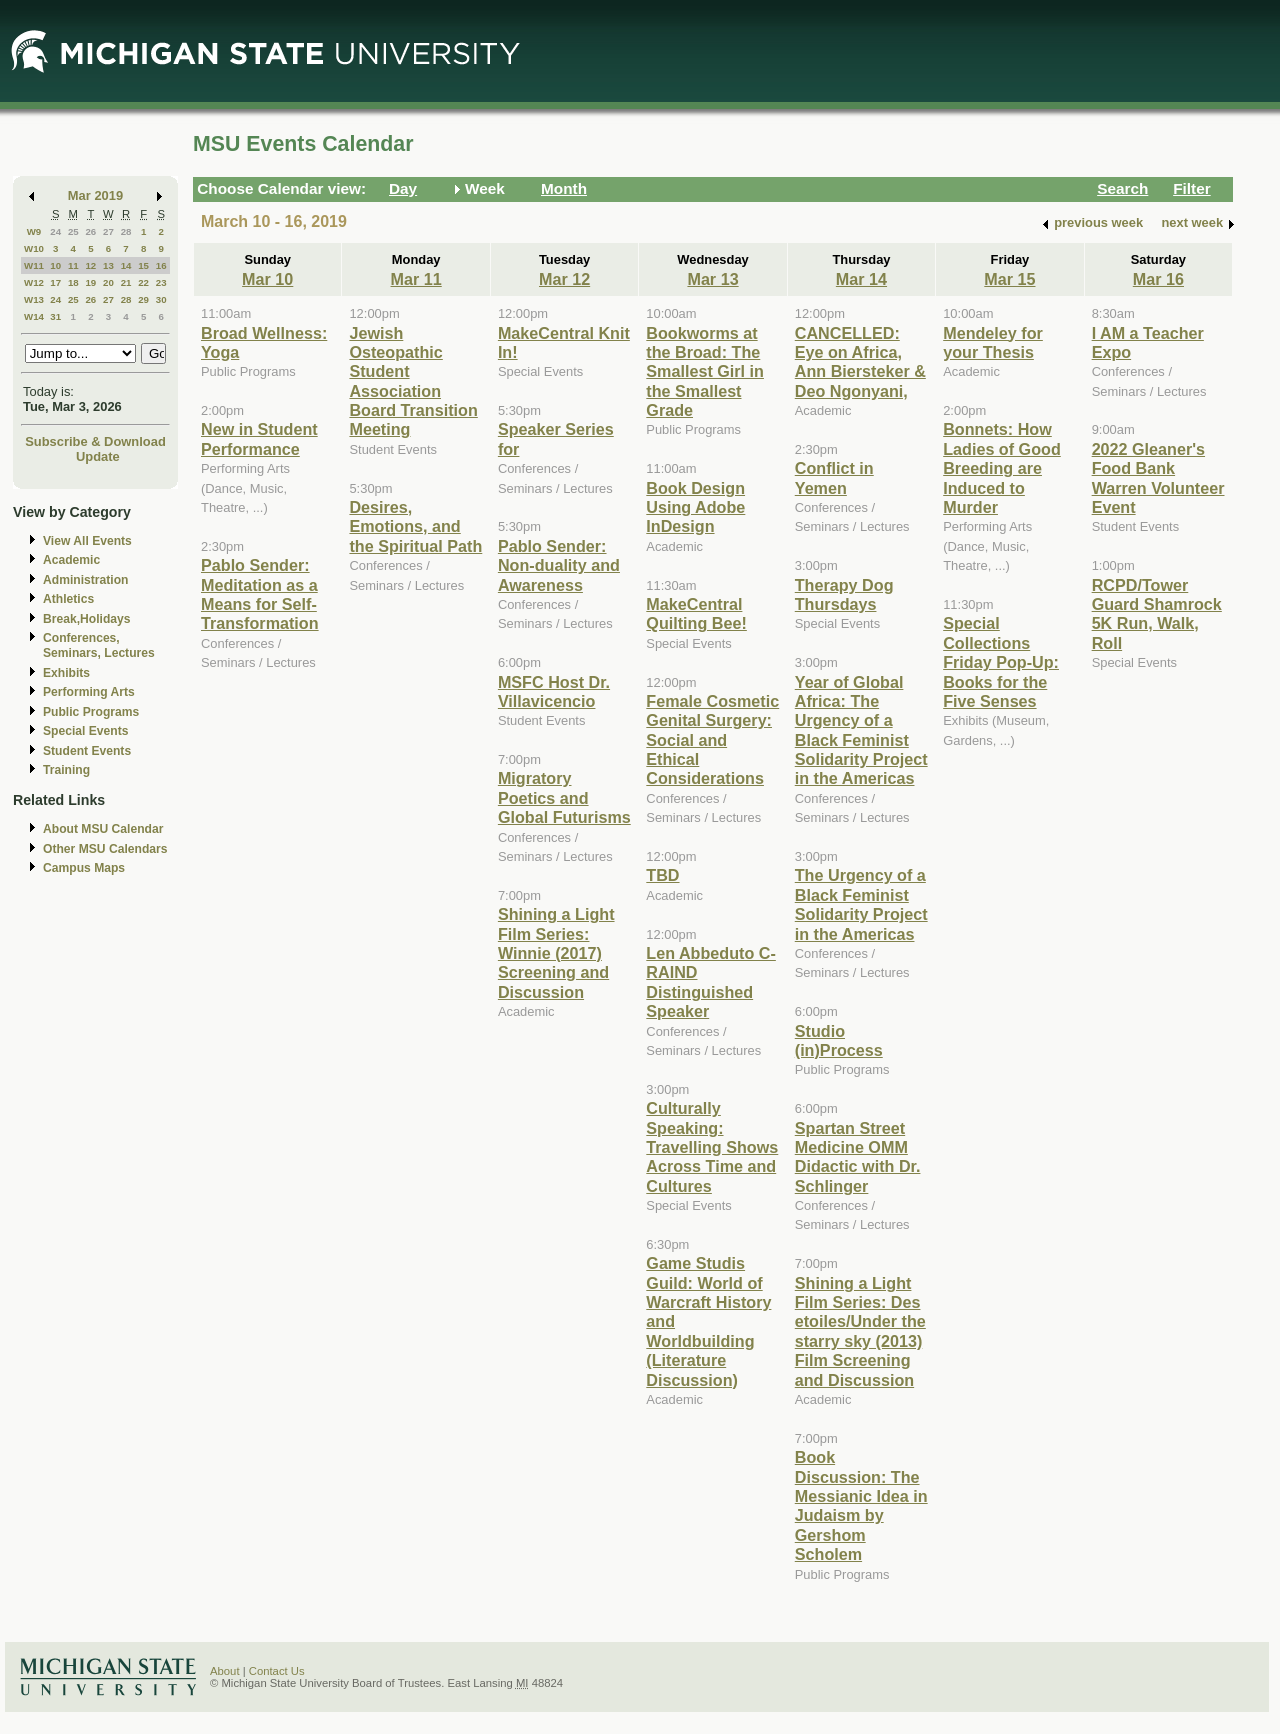 The image size is (1280, 1734). I want to click on About MSU Calendar, so click(103, 829).